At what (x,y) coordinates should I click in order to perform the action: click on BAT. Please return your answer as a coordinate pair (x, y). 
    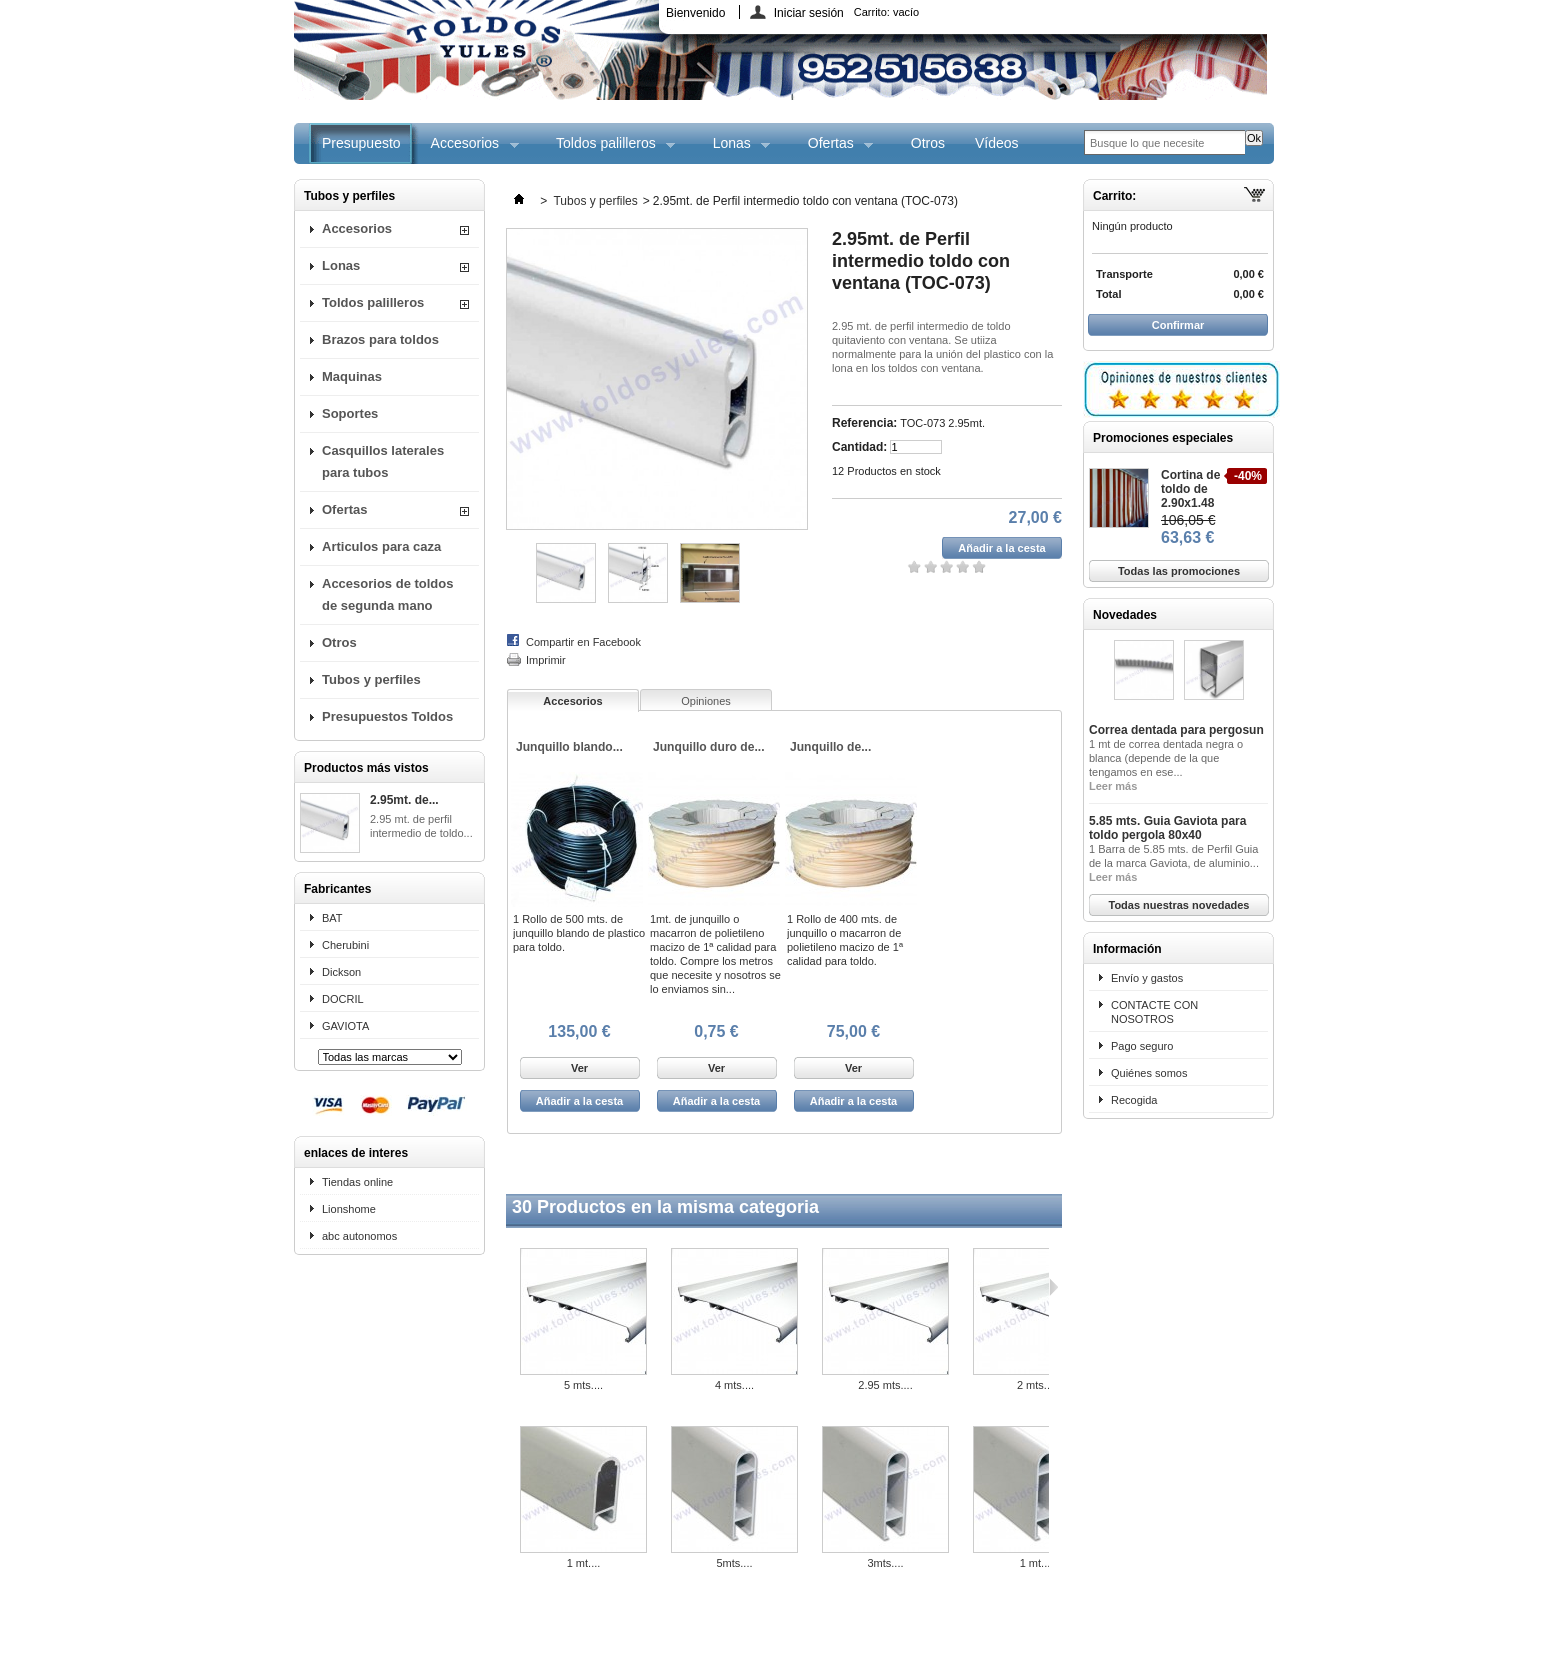
    Looking at the image, I should click on (332, 918).